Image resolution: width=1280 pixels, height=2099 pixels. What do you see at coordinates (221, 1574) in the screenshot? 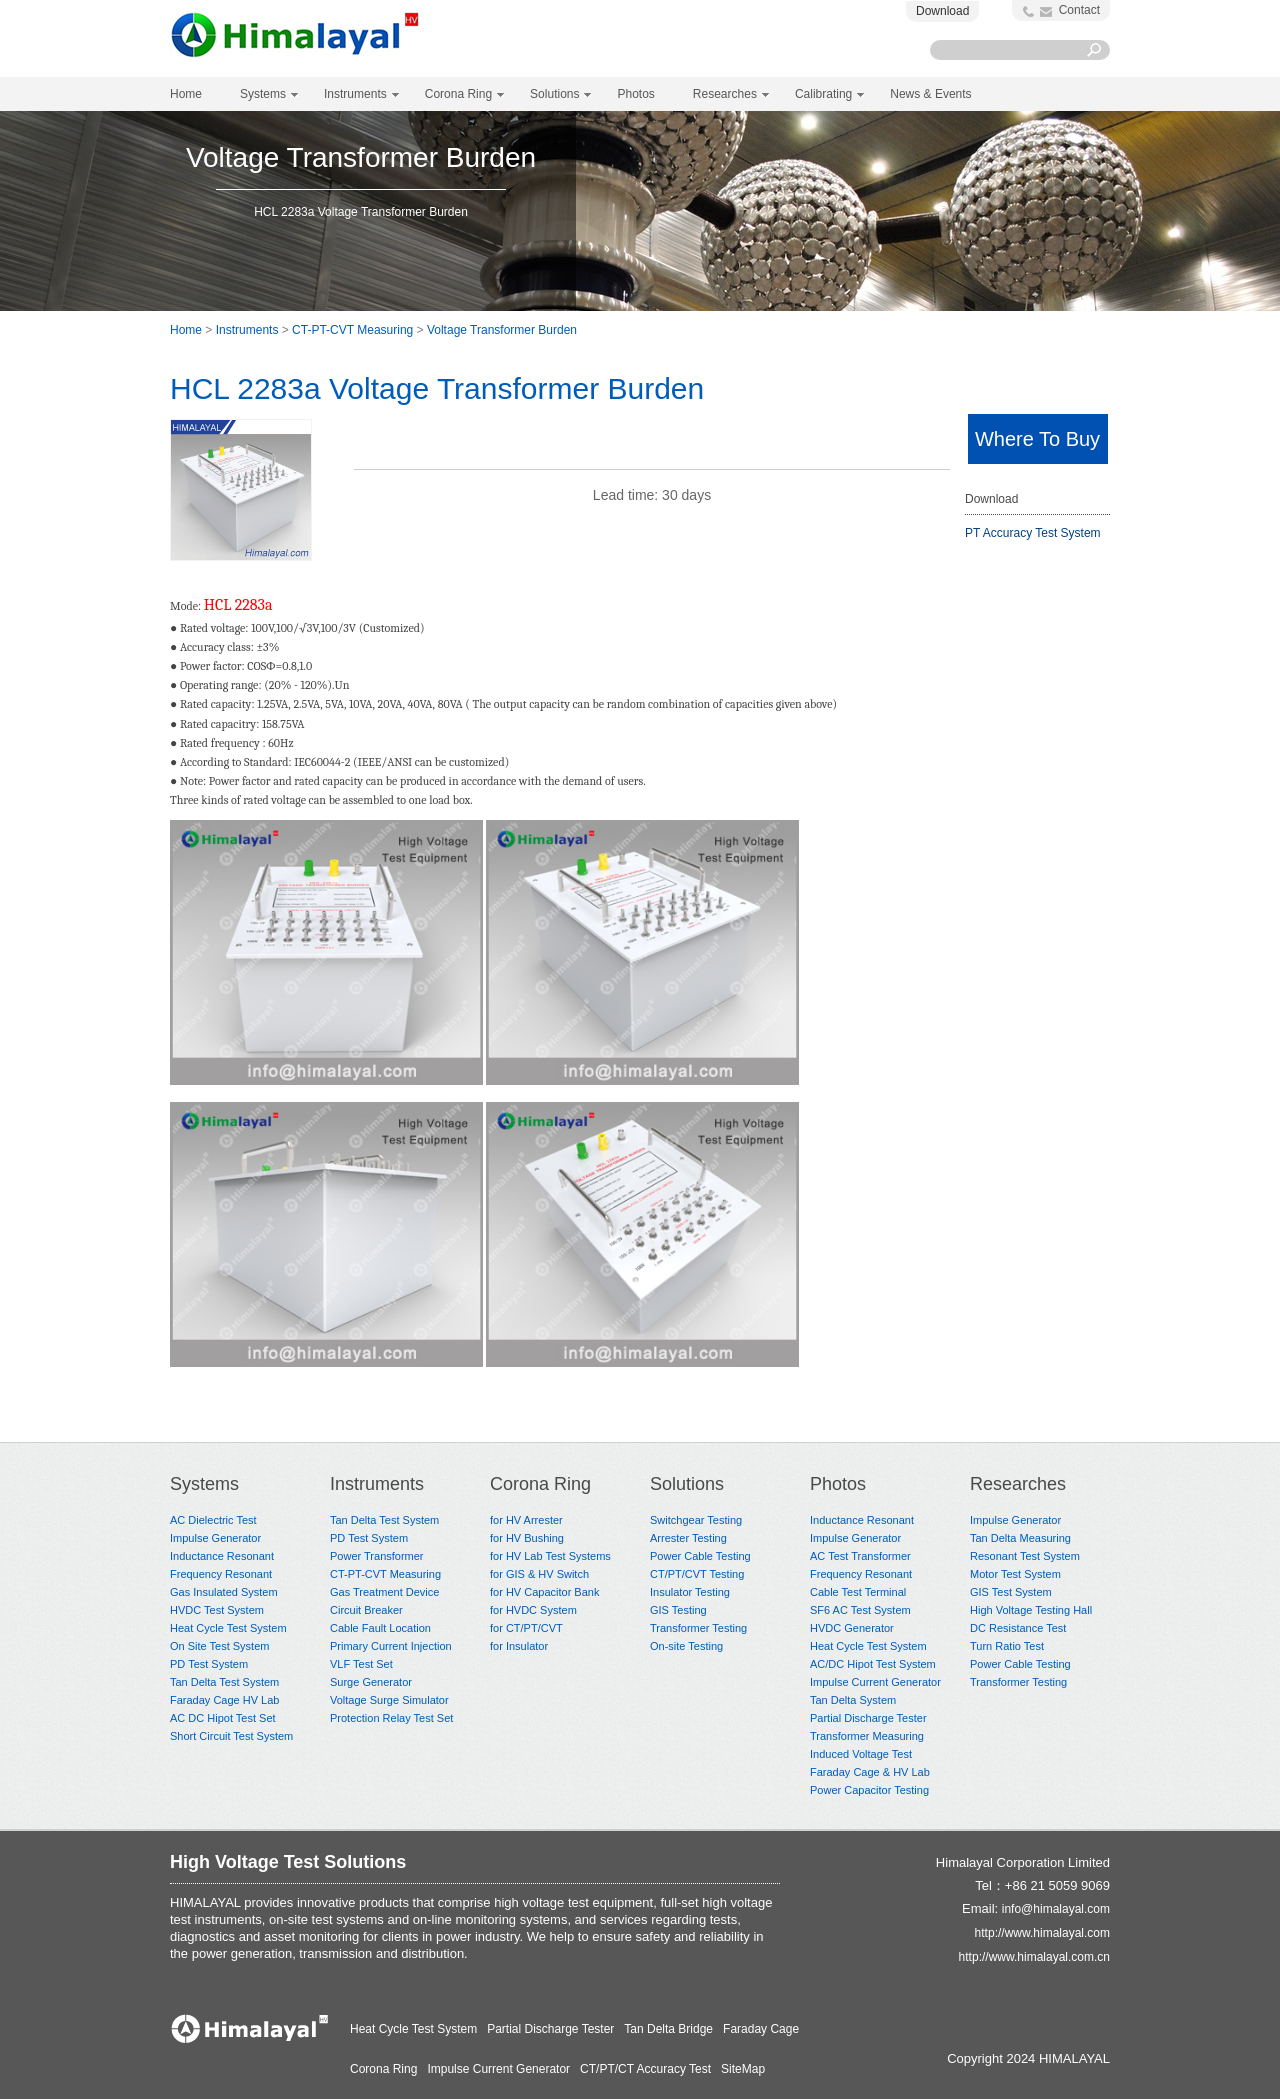
I see `Frequency Resonant` at bounding box center [221, 1574].